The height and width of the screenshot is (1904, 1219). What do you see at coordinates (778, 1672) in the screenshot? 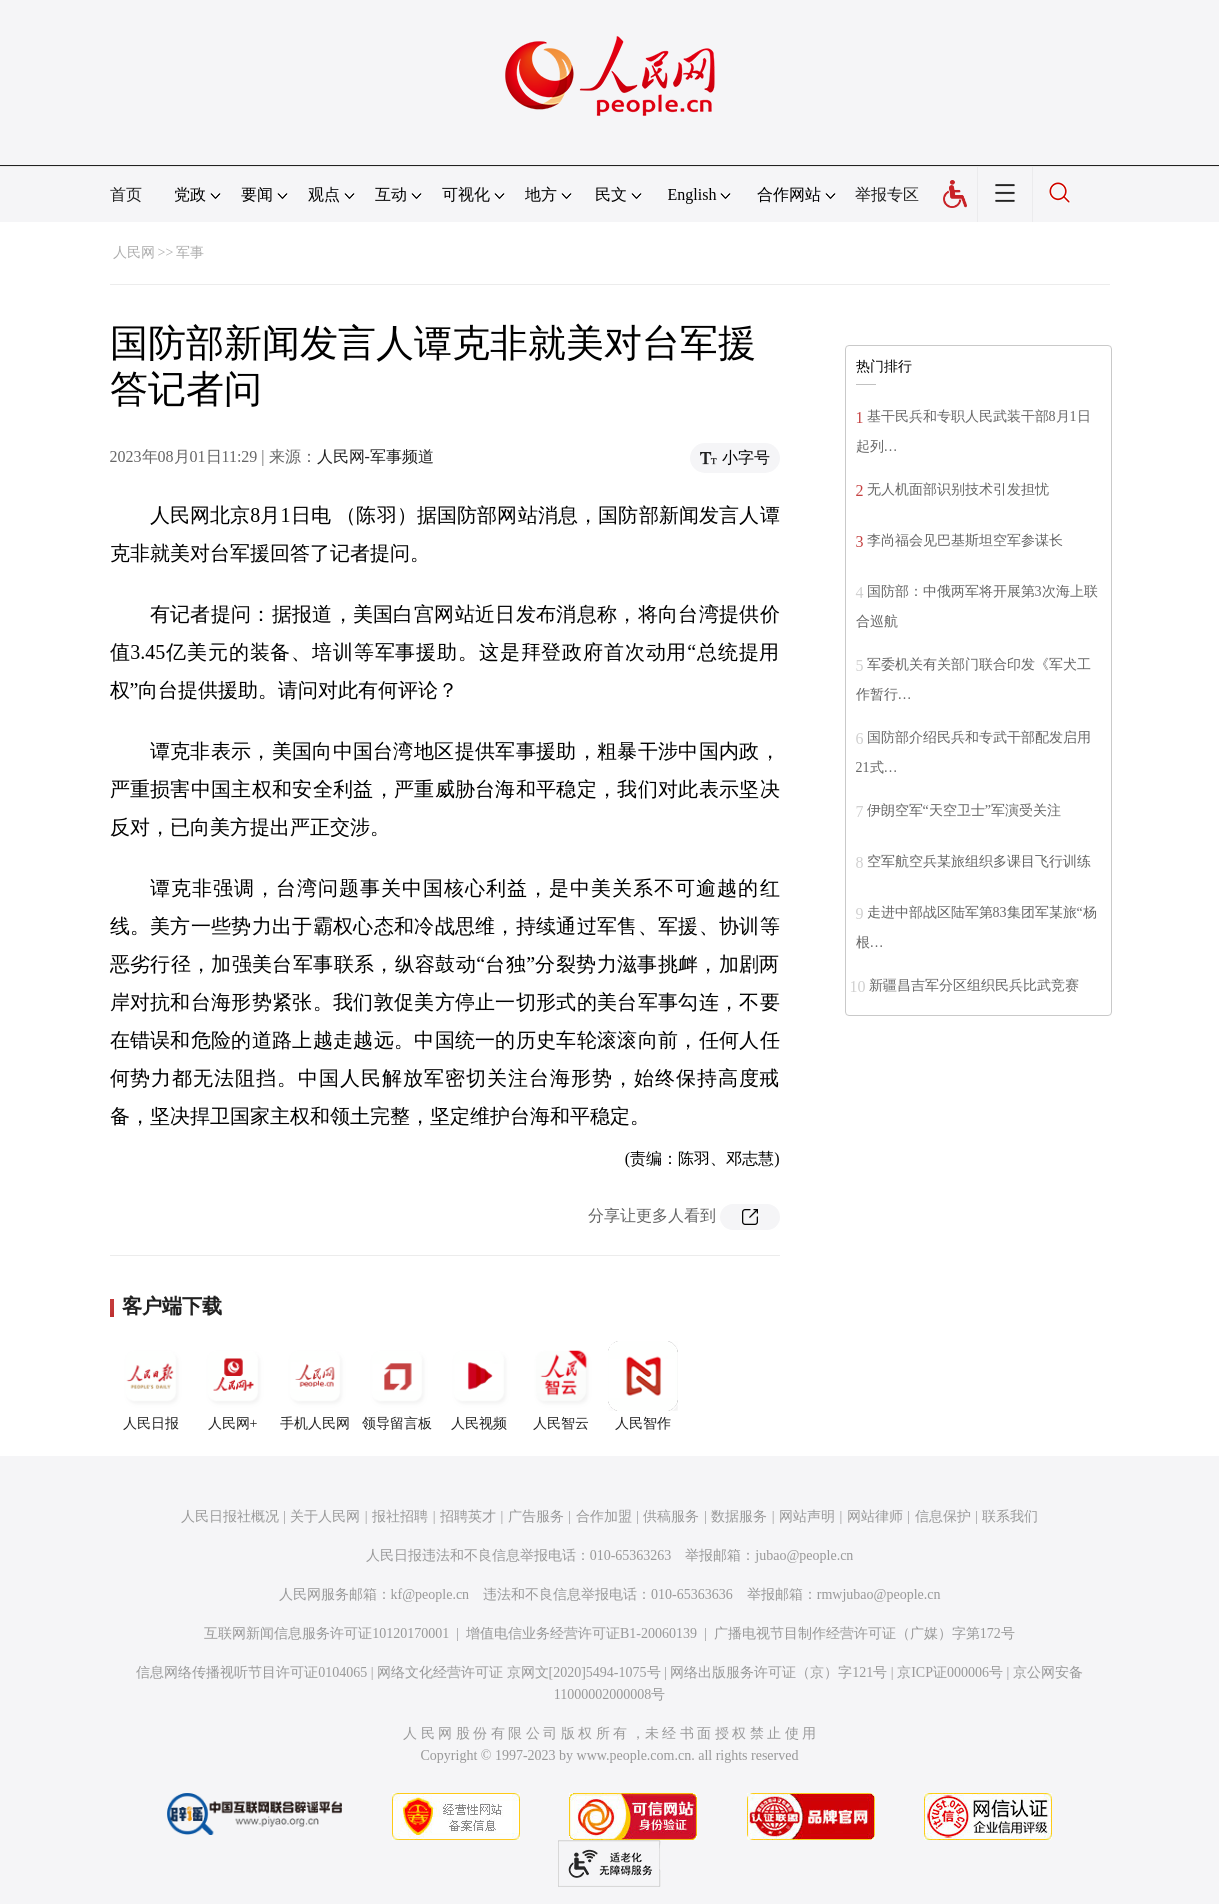
I see `网络出版服务许可证（京）字121号` at bounding box center [778, 1672].